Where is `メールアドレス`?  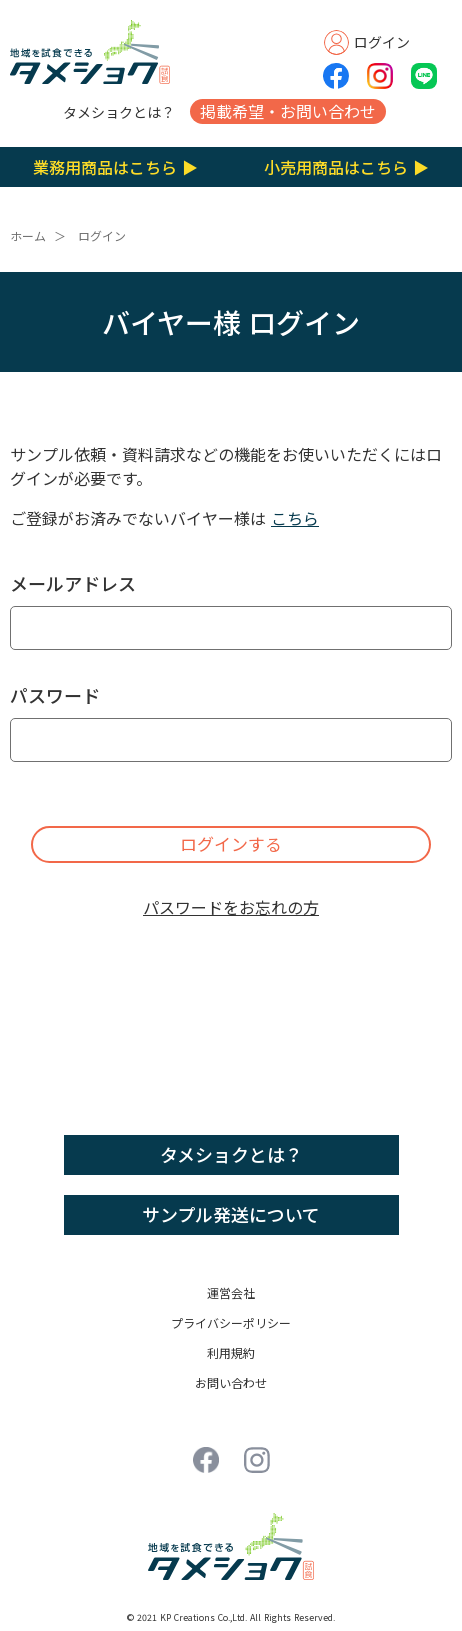
メールアドレス is located at coordinates (73, 583).